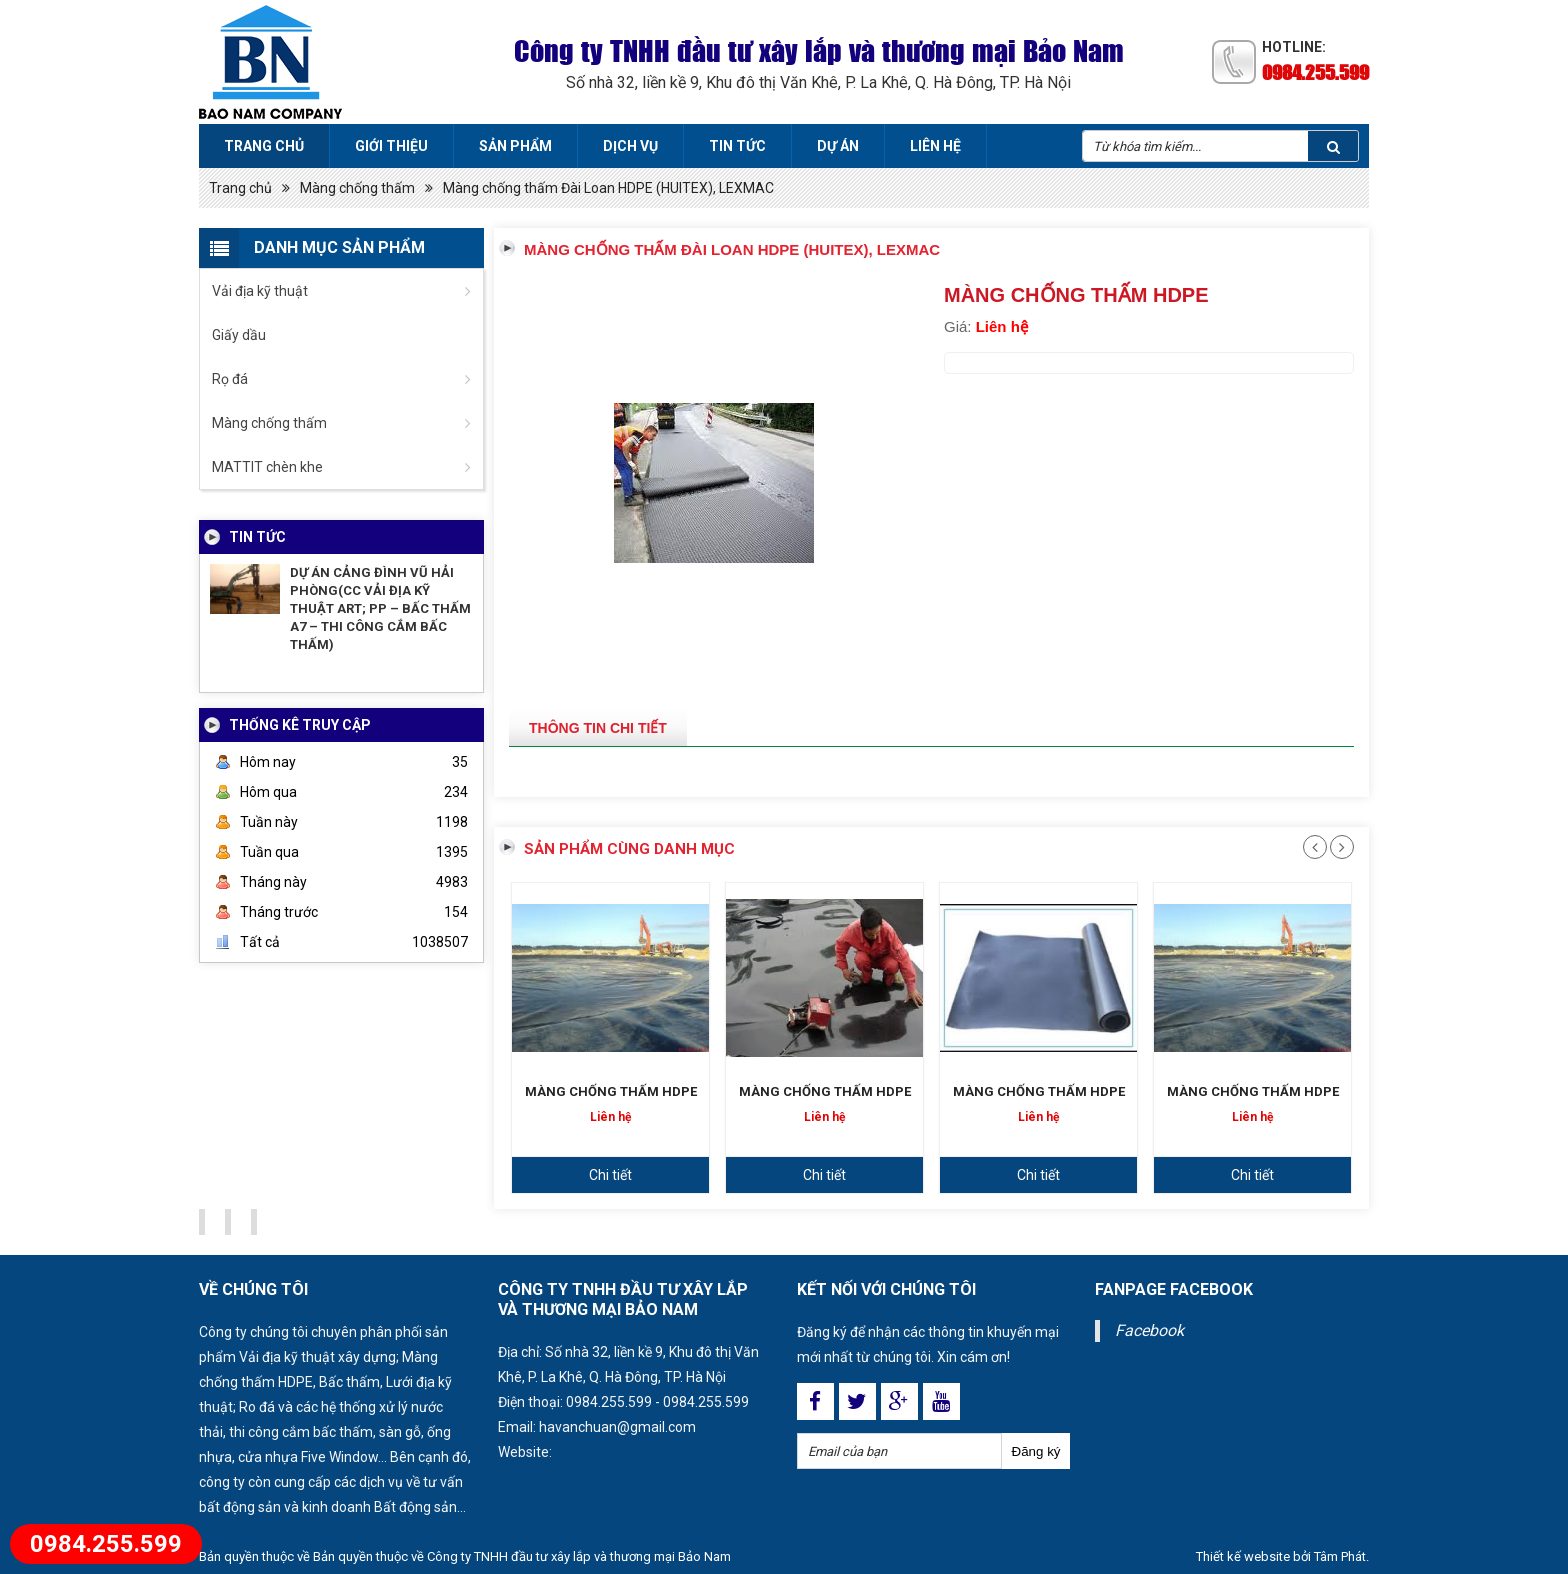 The width and height of the screenshot is (1568, 1574). Describe the element at coordinates (357, 188) in the screenshot. I see `Màng chống thấm` at that location.